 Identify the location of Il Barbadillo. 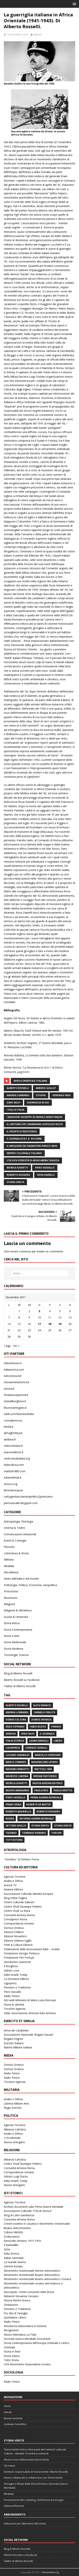
(11, 2245).